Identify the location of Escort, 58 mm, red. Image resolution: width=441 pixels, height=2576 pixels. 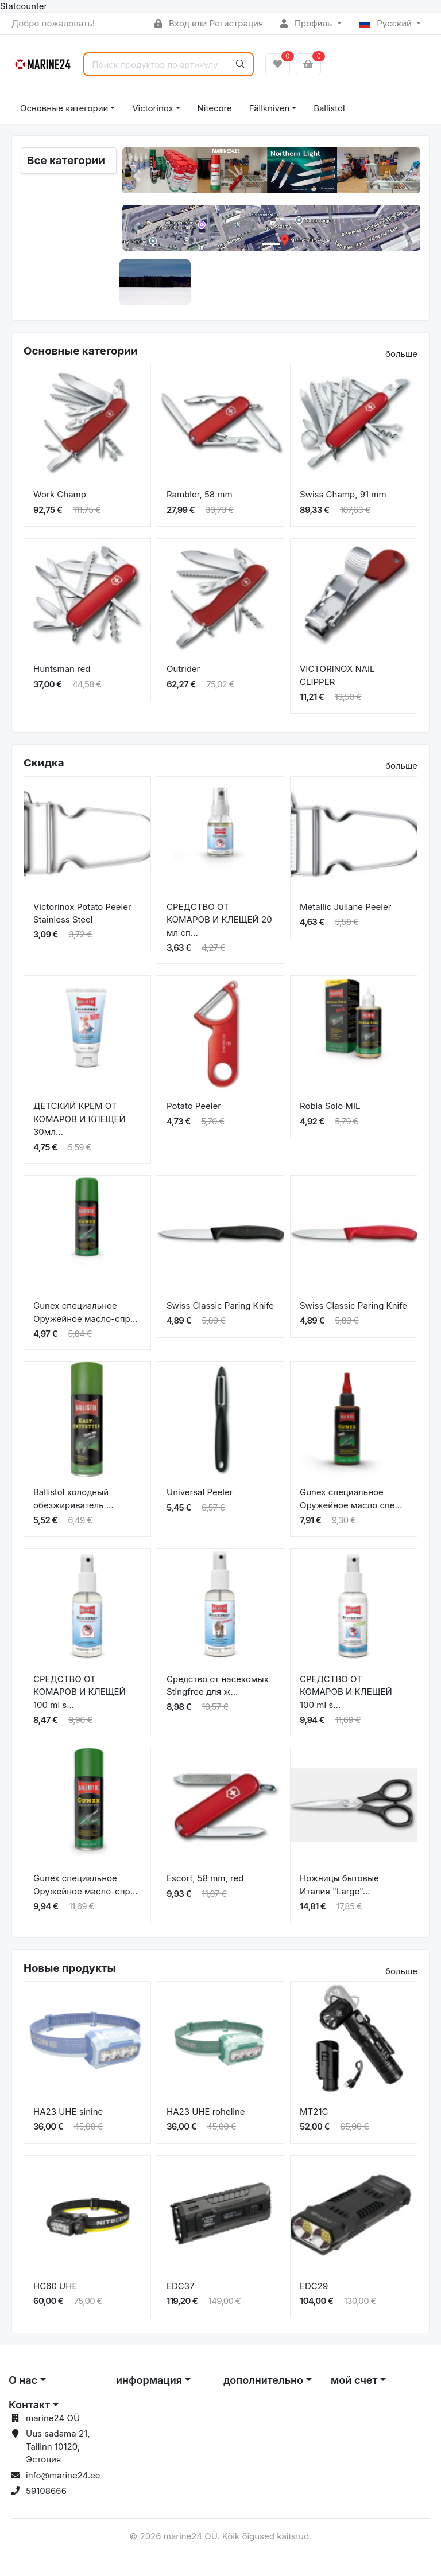
(205, 1878).